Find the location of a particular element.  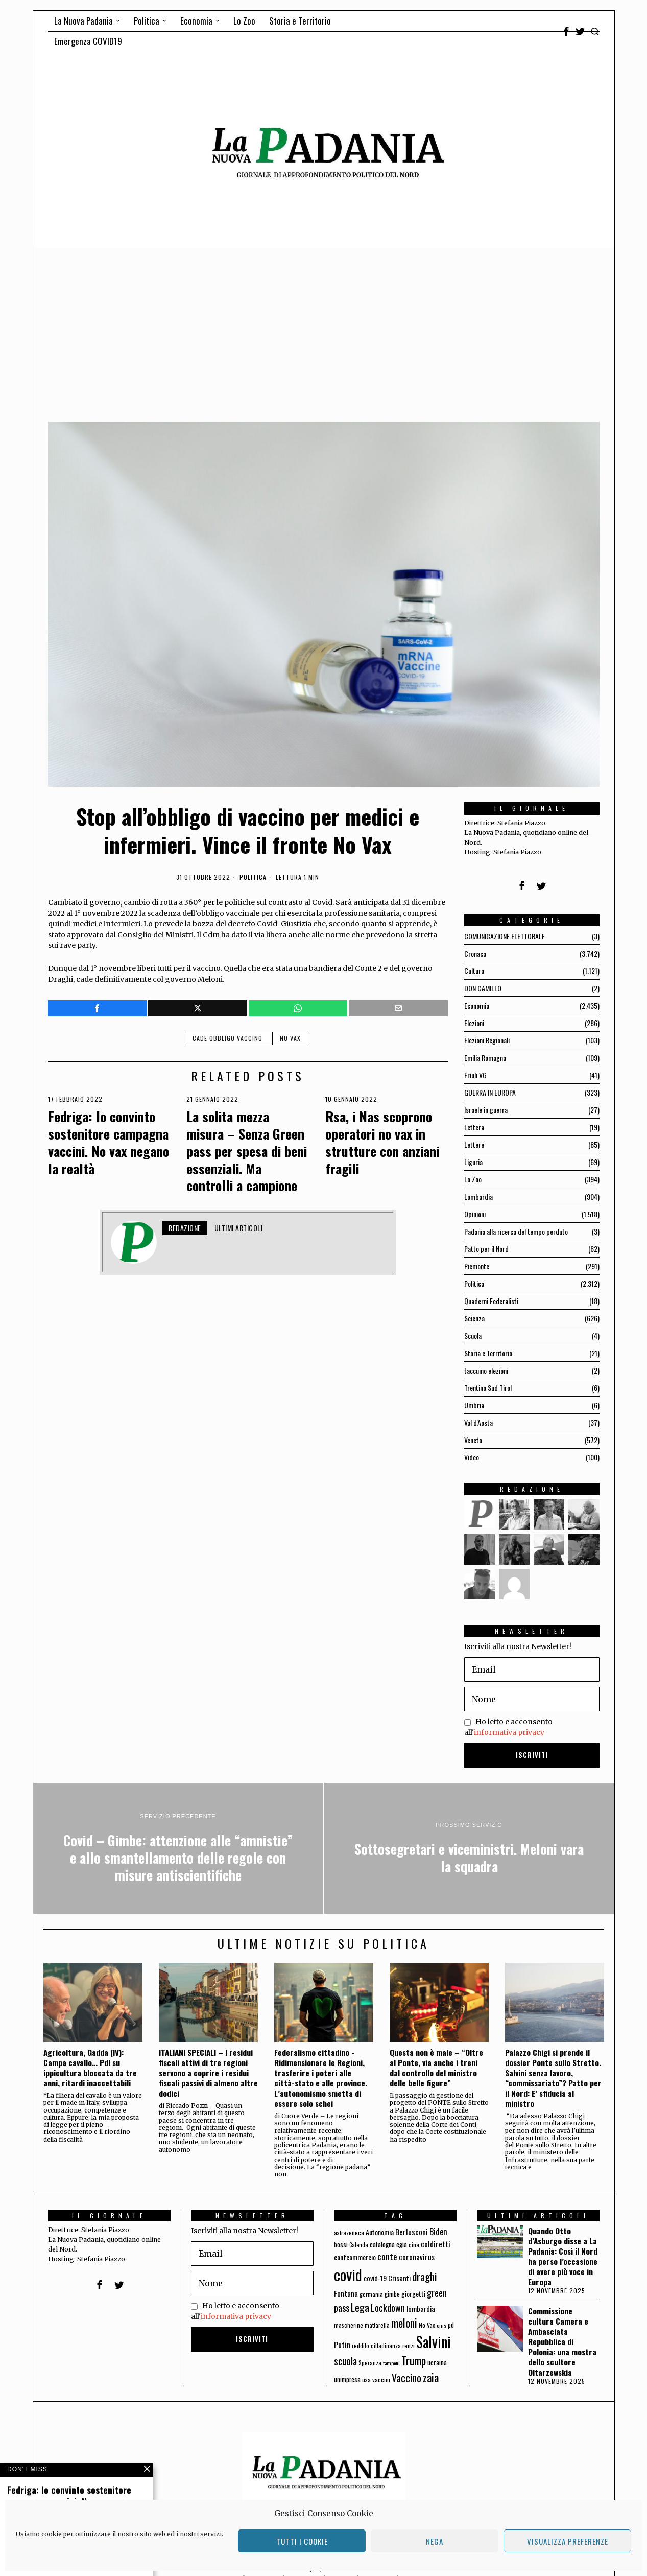

Biden [Biden (114 elementi)] is located at coordinates (438, 2231).